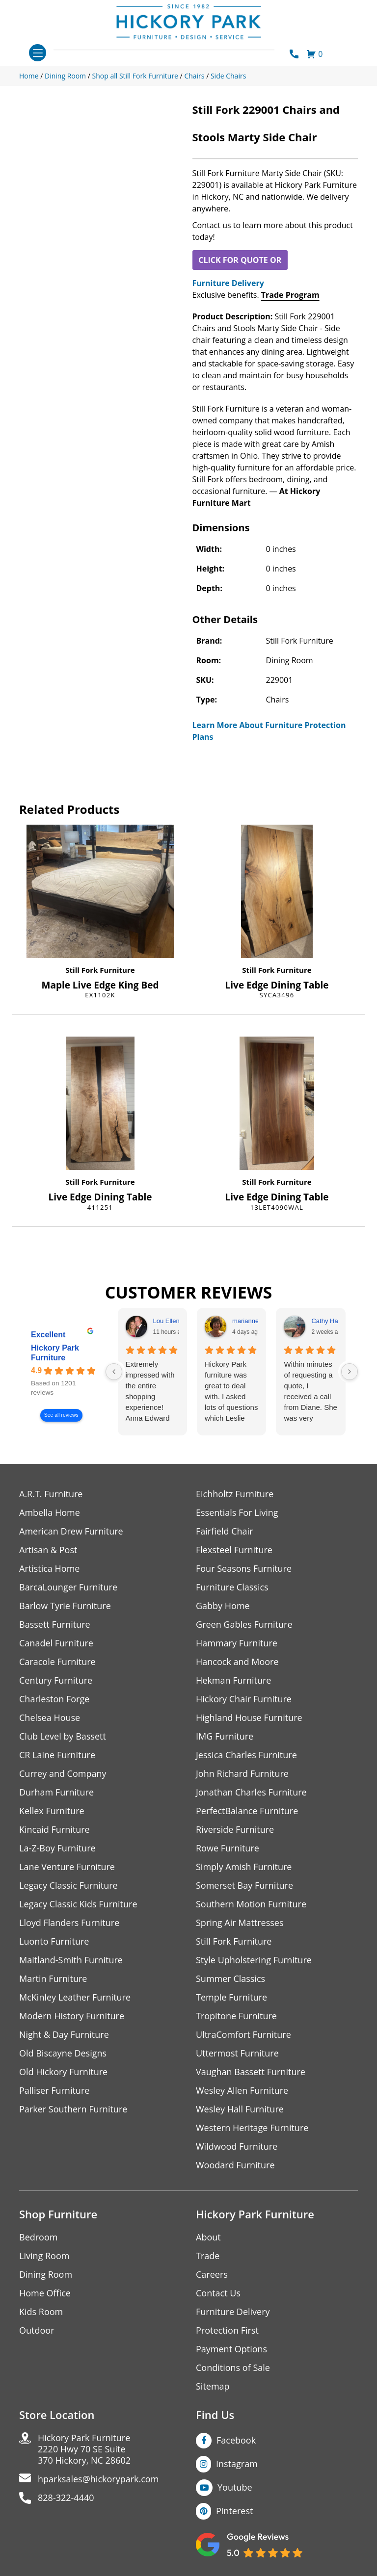  What do you see at coordinates (65, 1606) in the screenshot?
I see `Barlow Tyrie Furniture` at bounding box center [65, 1606].